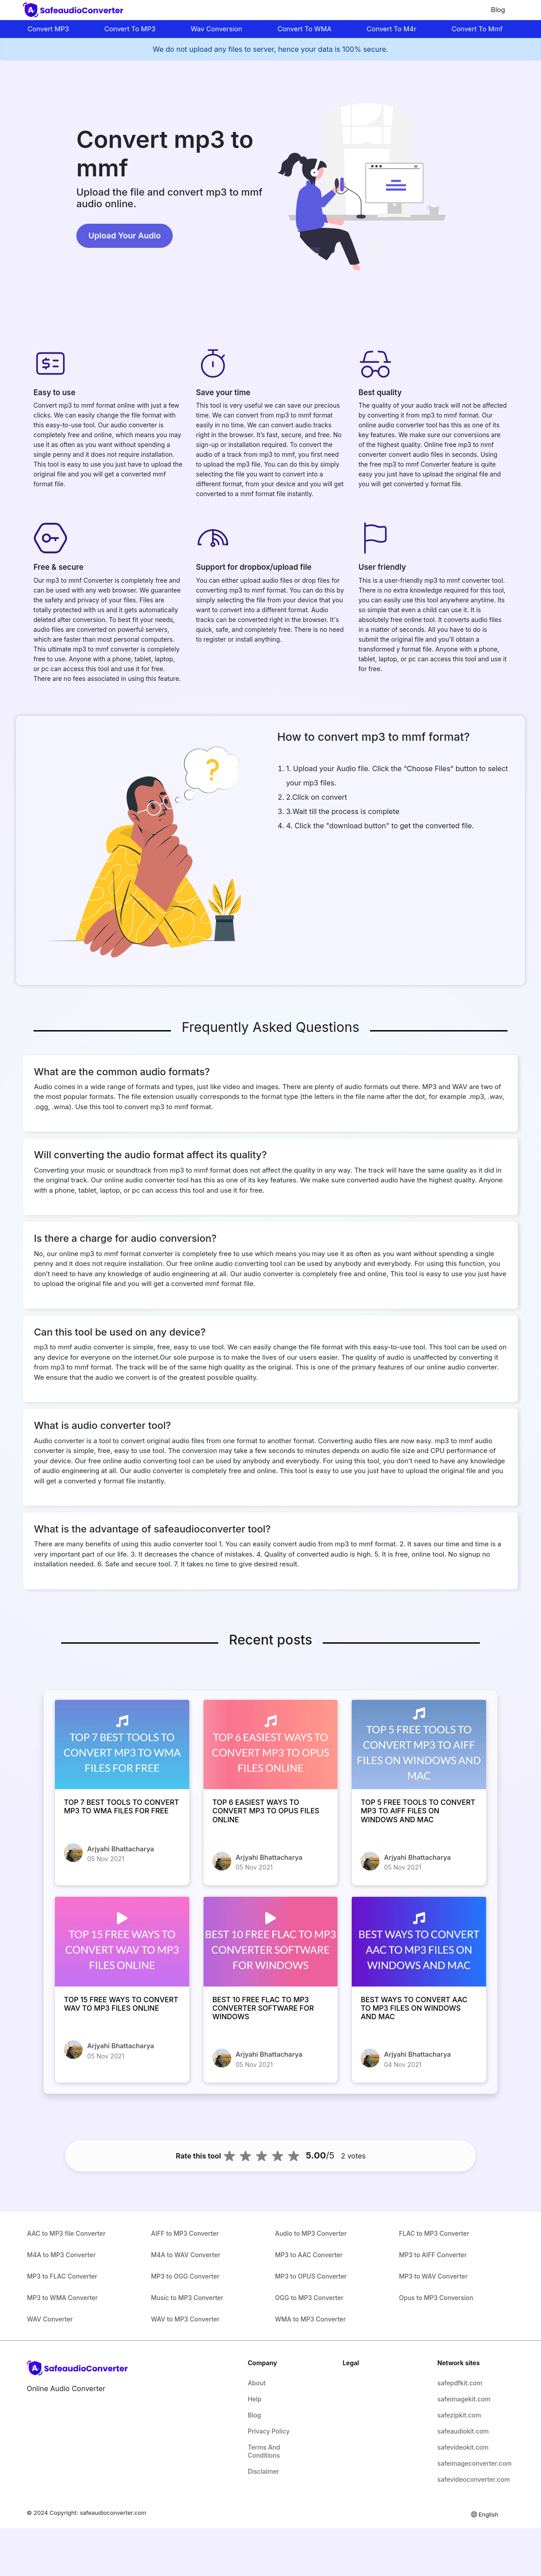  What do you see at coordinates (464, 2399) in the screenshot?
I see `safeimagekit.com` at bounding box center [464, 2399].